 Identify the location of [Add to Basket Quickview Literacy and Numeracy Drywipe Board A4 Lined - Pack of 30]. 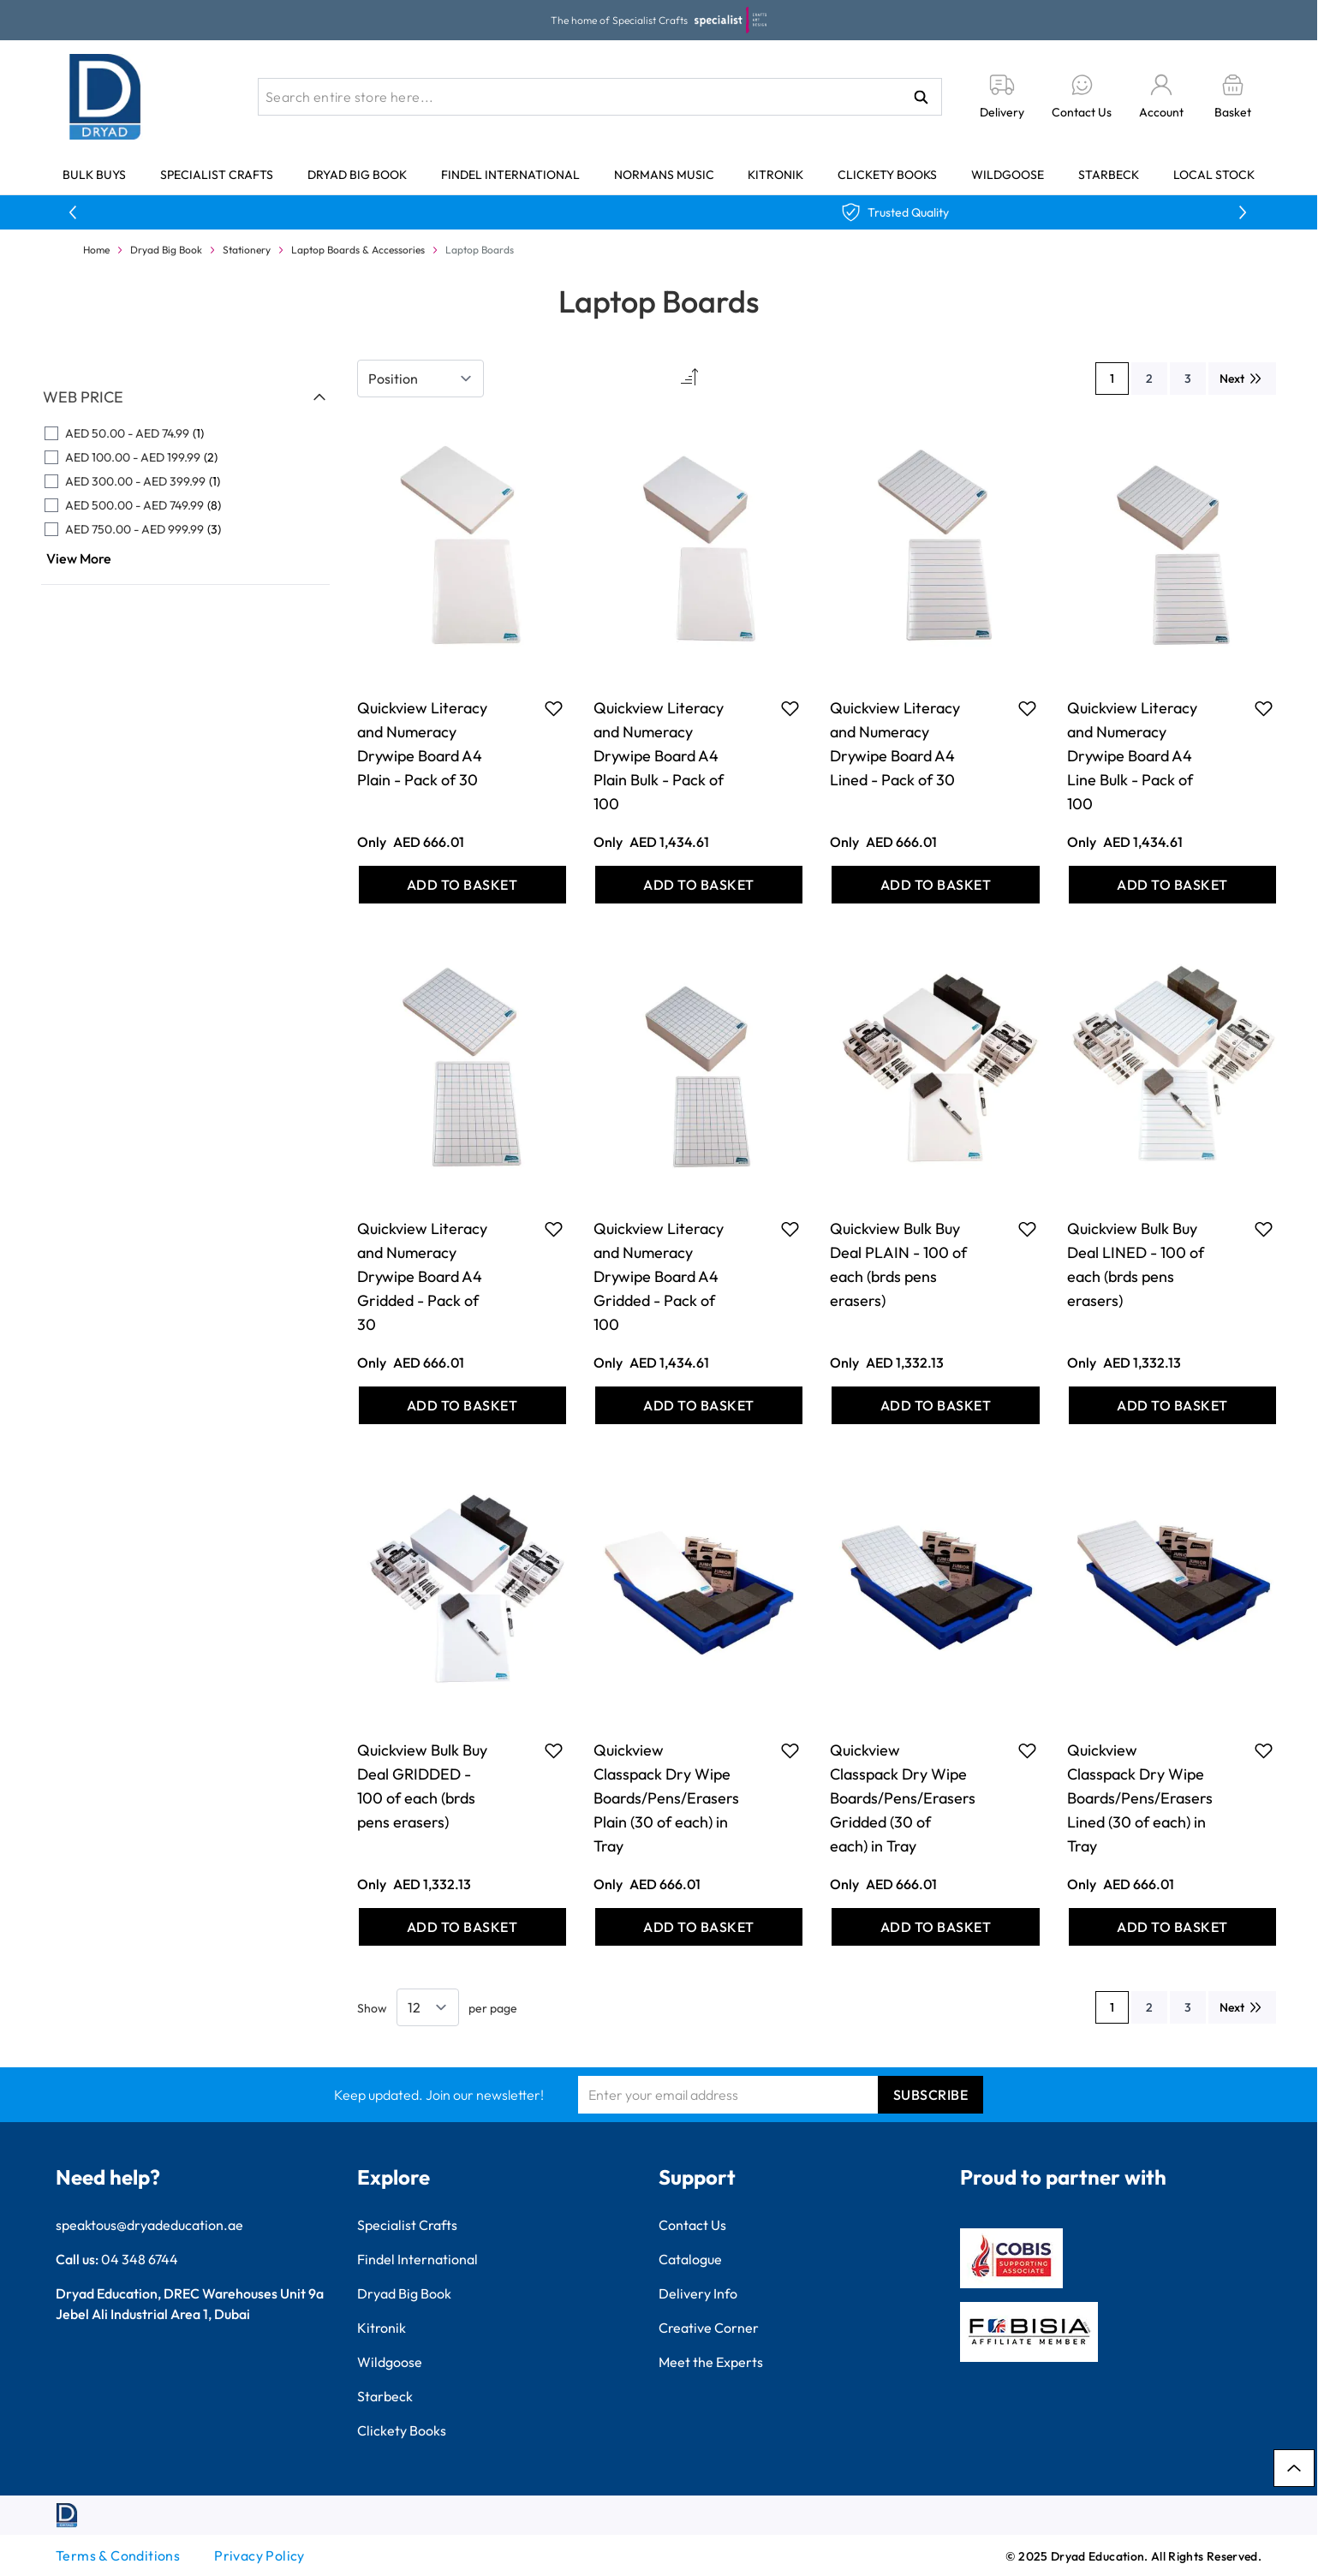
(935, 884).